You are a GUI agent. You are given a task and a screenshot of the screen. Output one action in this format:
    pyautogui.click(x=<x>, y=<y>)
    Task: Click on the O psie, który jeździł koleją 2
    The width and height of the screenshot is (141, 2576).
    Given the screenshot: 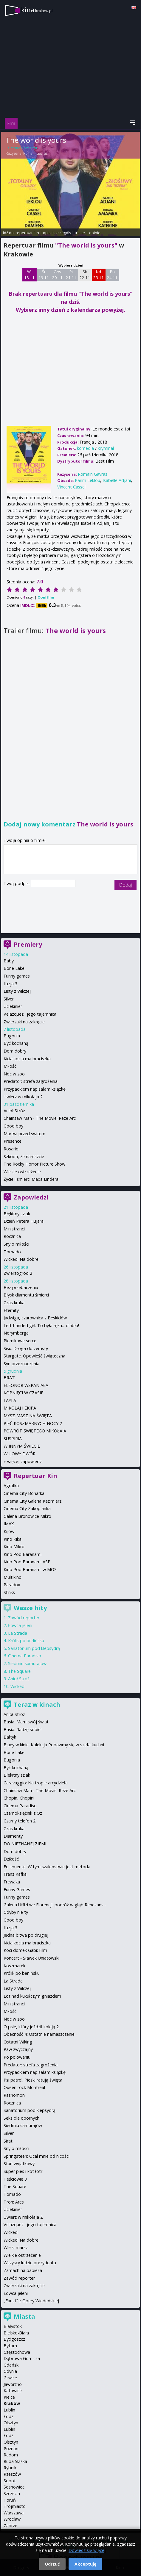 What is the action you would take?
    pyautogui.click(x=31, y=2027)
    